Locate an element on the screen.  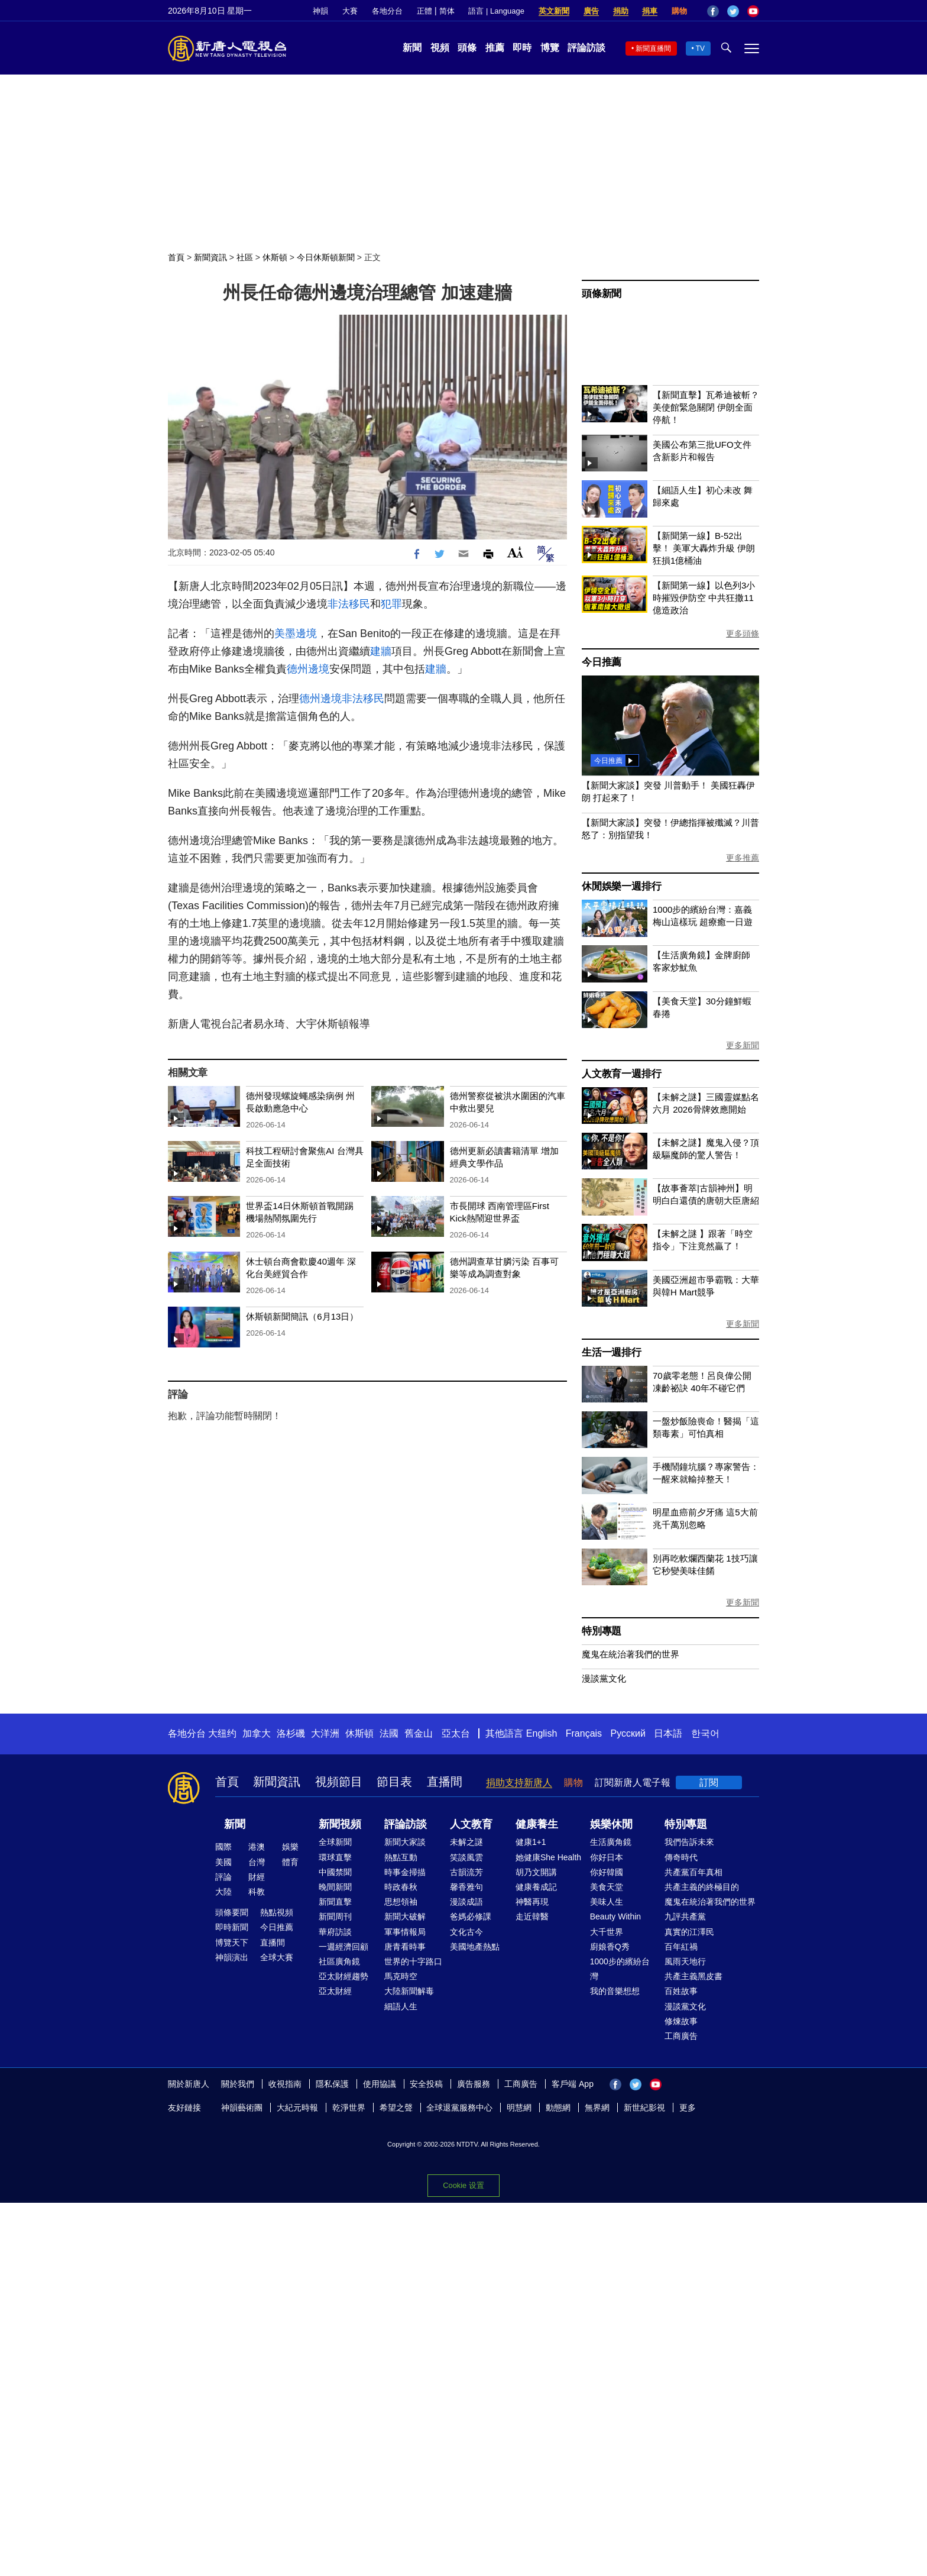
熱點互動 is located at coordinates (400, 1857).